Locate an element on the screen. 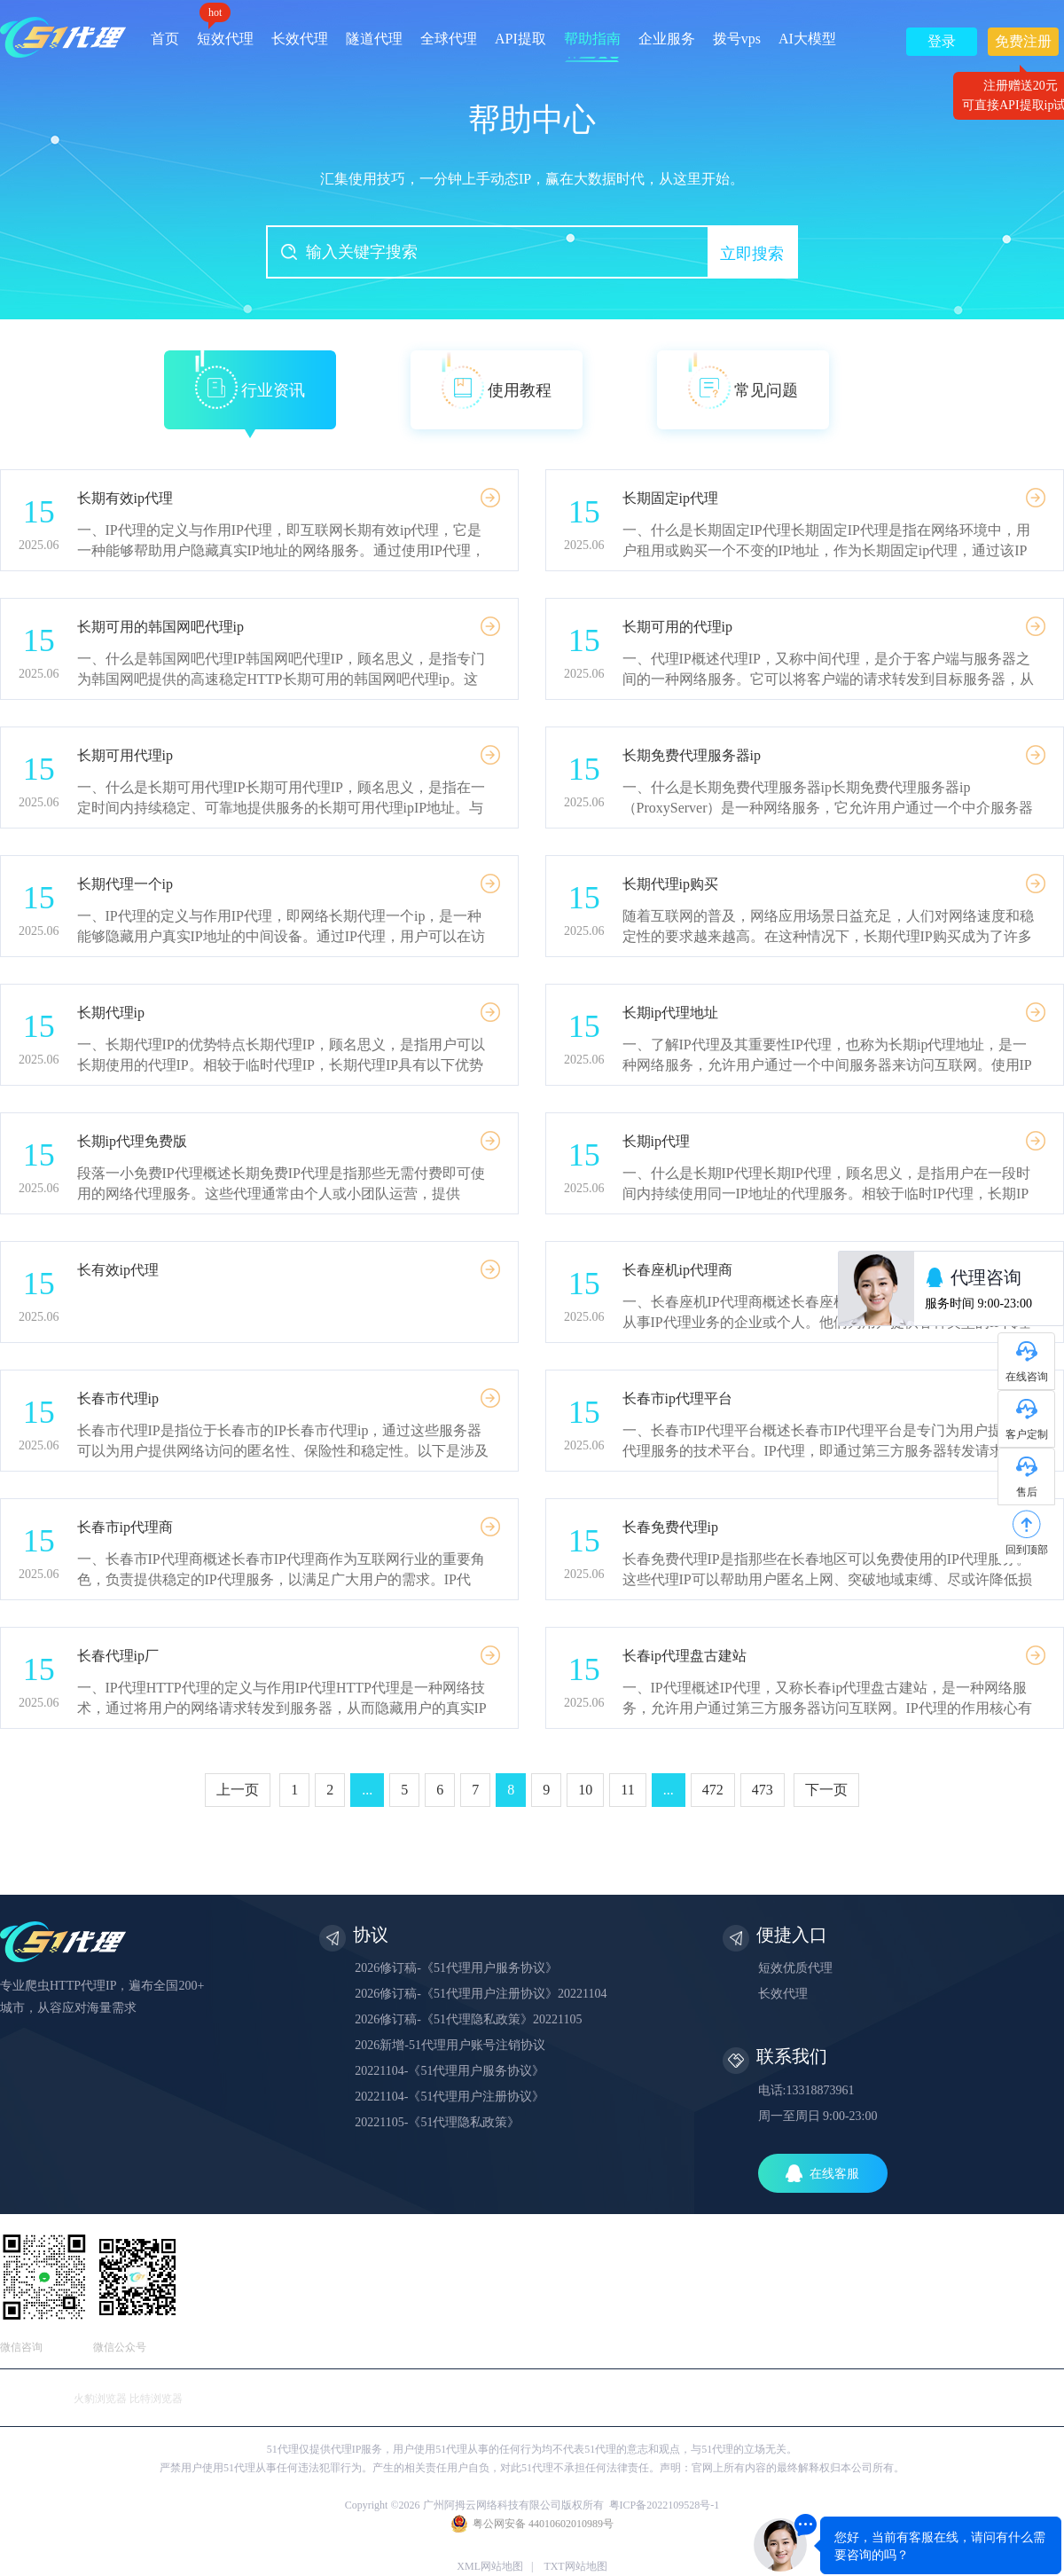 This screenshot has height=2576, width=1064. 10 is located at coordinates (585, 1789).